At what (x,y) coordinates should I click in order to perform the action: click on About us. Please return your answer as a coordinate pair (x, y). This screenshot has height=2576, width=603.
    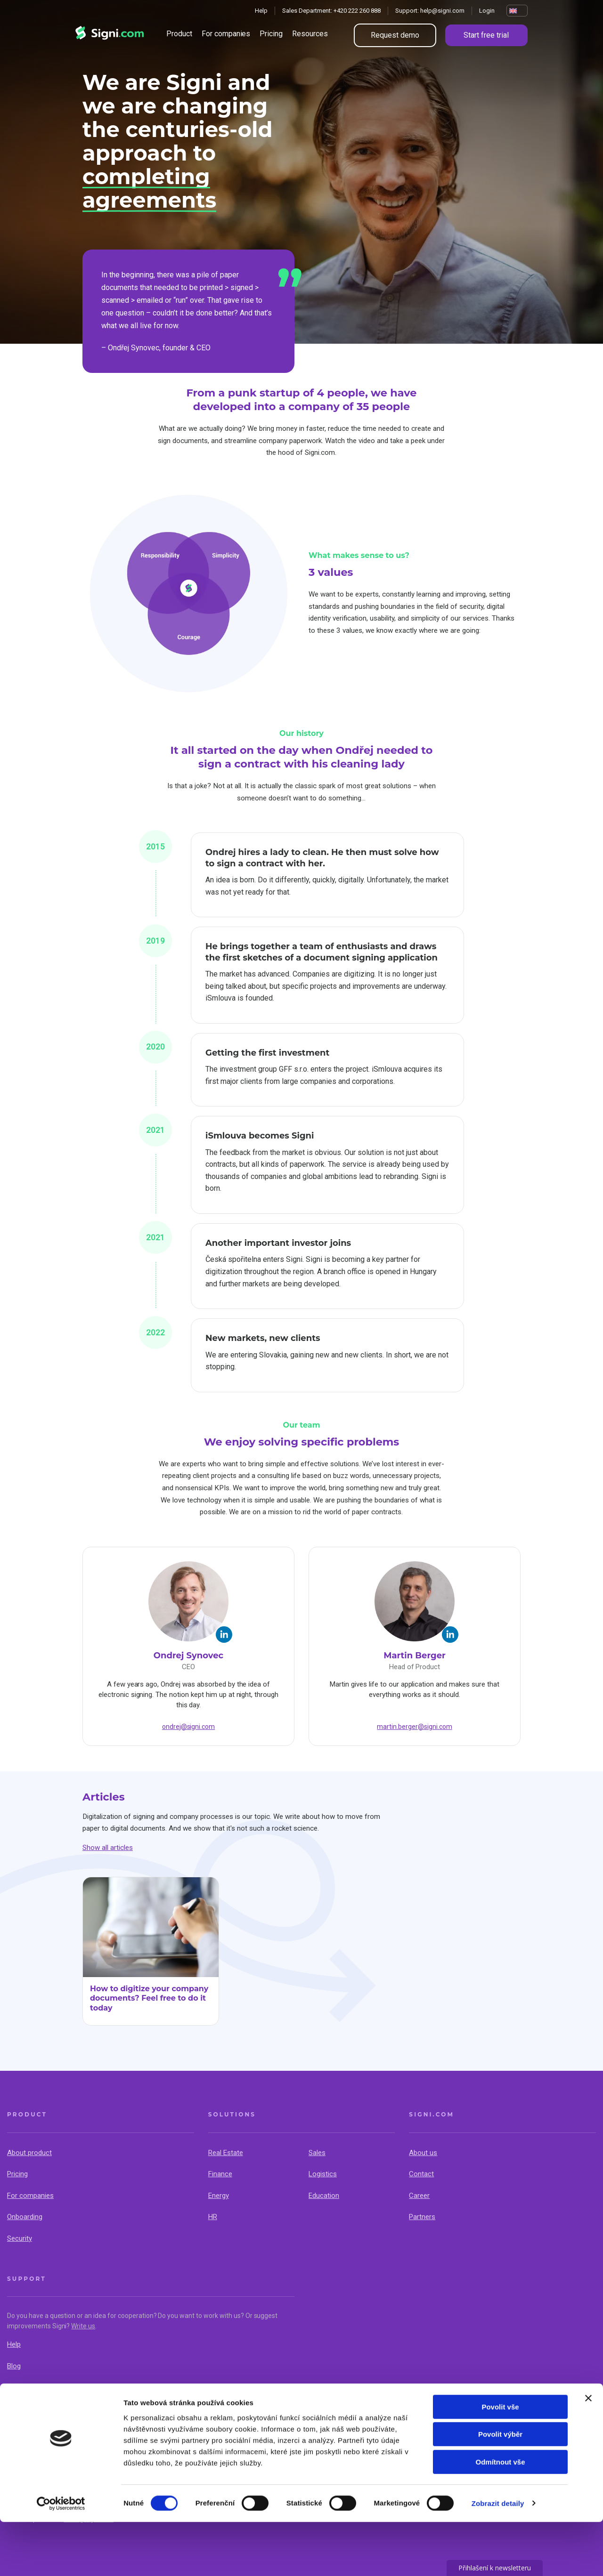
    Looking at the image, I should click on (423, 2152).